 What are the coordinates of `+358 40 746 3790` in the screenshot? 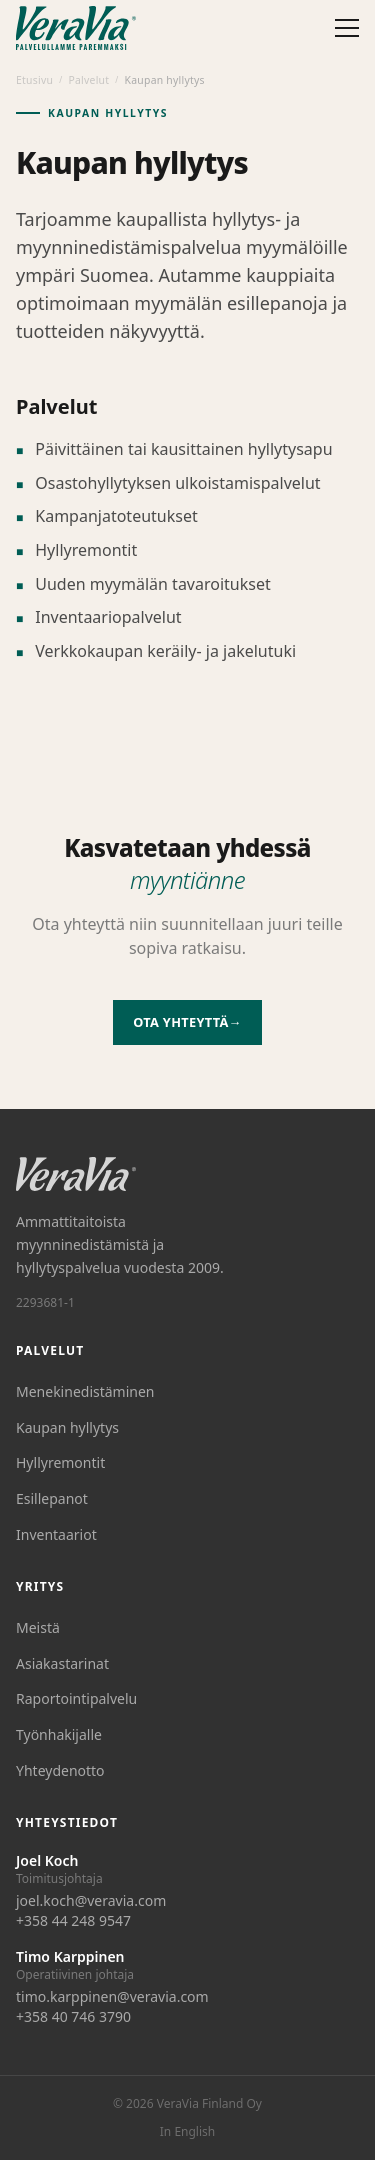 It's located at (73, 2016).